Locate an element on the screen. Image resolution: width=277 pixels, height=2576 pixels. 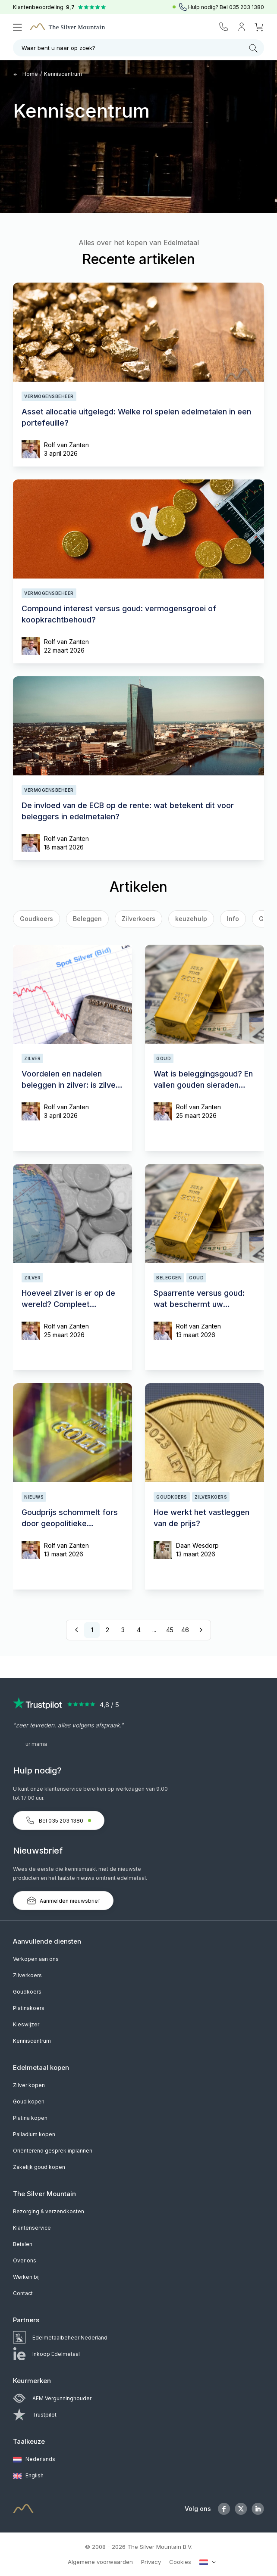
Info is located at coordinates (233, 918).